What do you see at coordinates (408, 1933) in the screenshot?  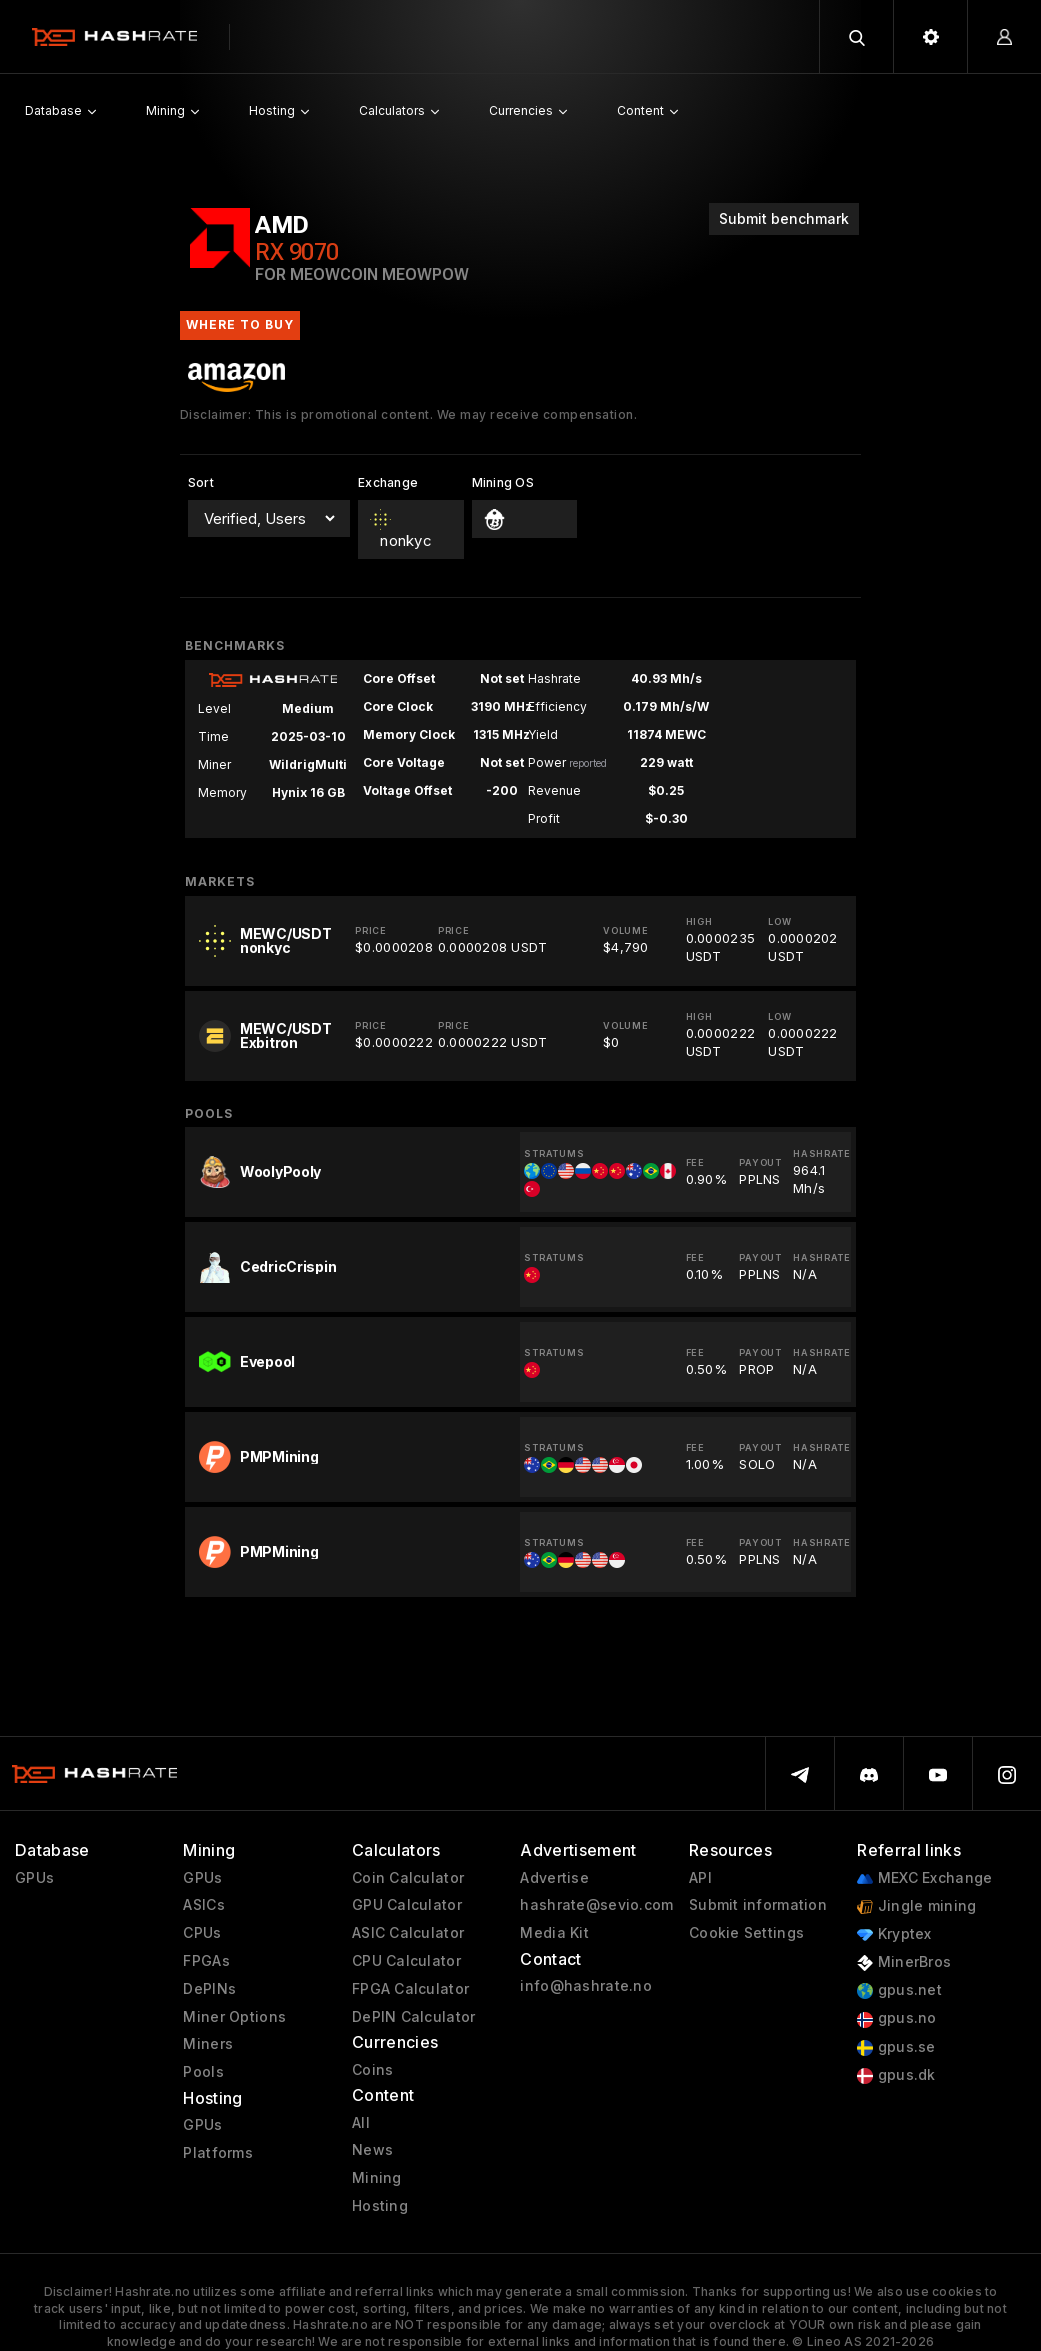 I see `ASIC Calculator` at bounding box center [408, 1933].